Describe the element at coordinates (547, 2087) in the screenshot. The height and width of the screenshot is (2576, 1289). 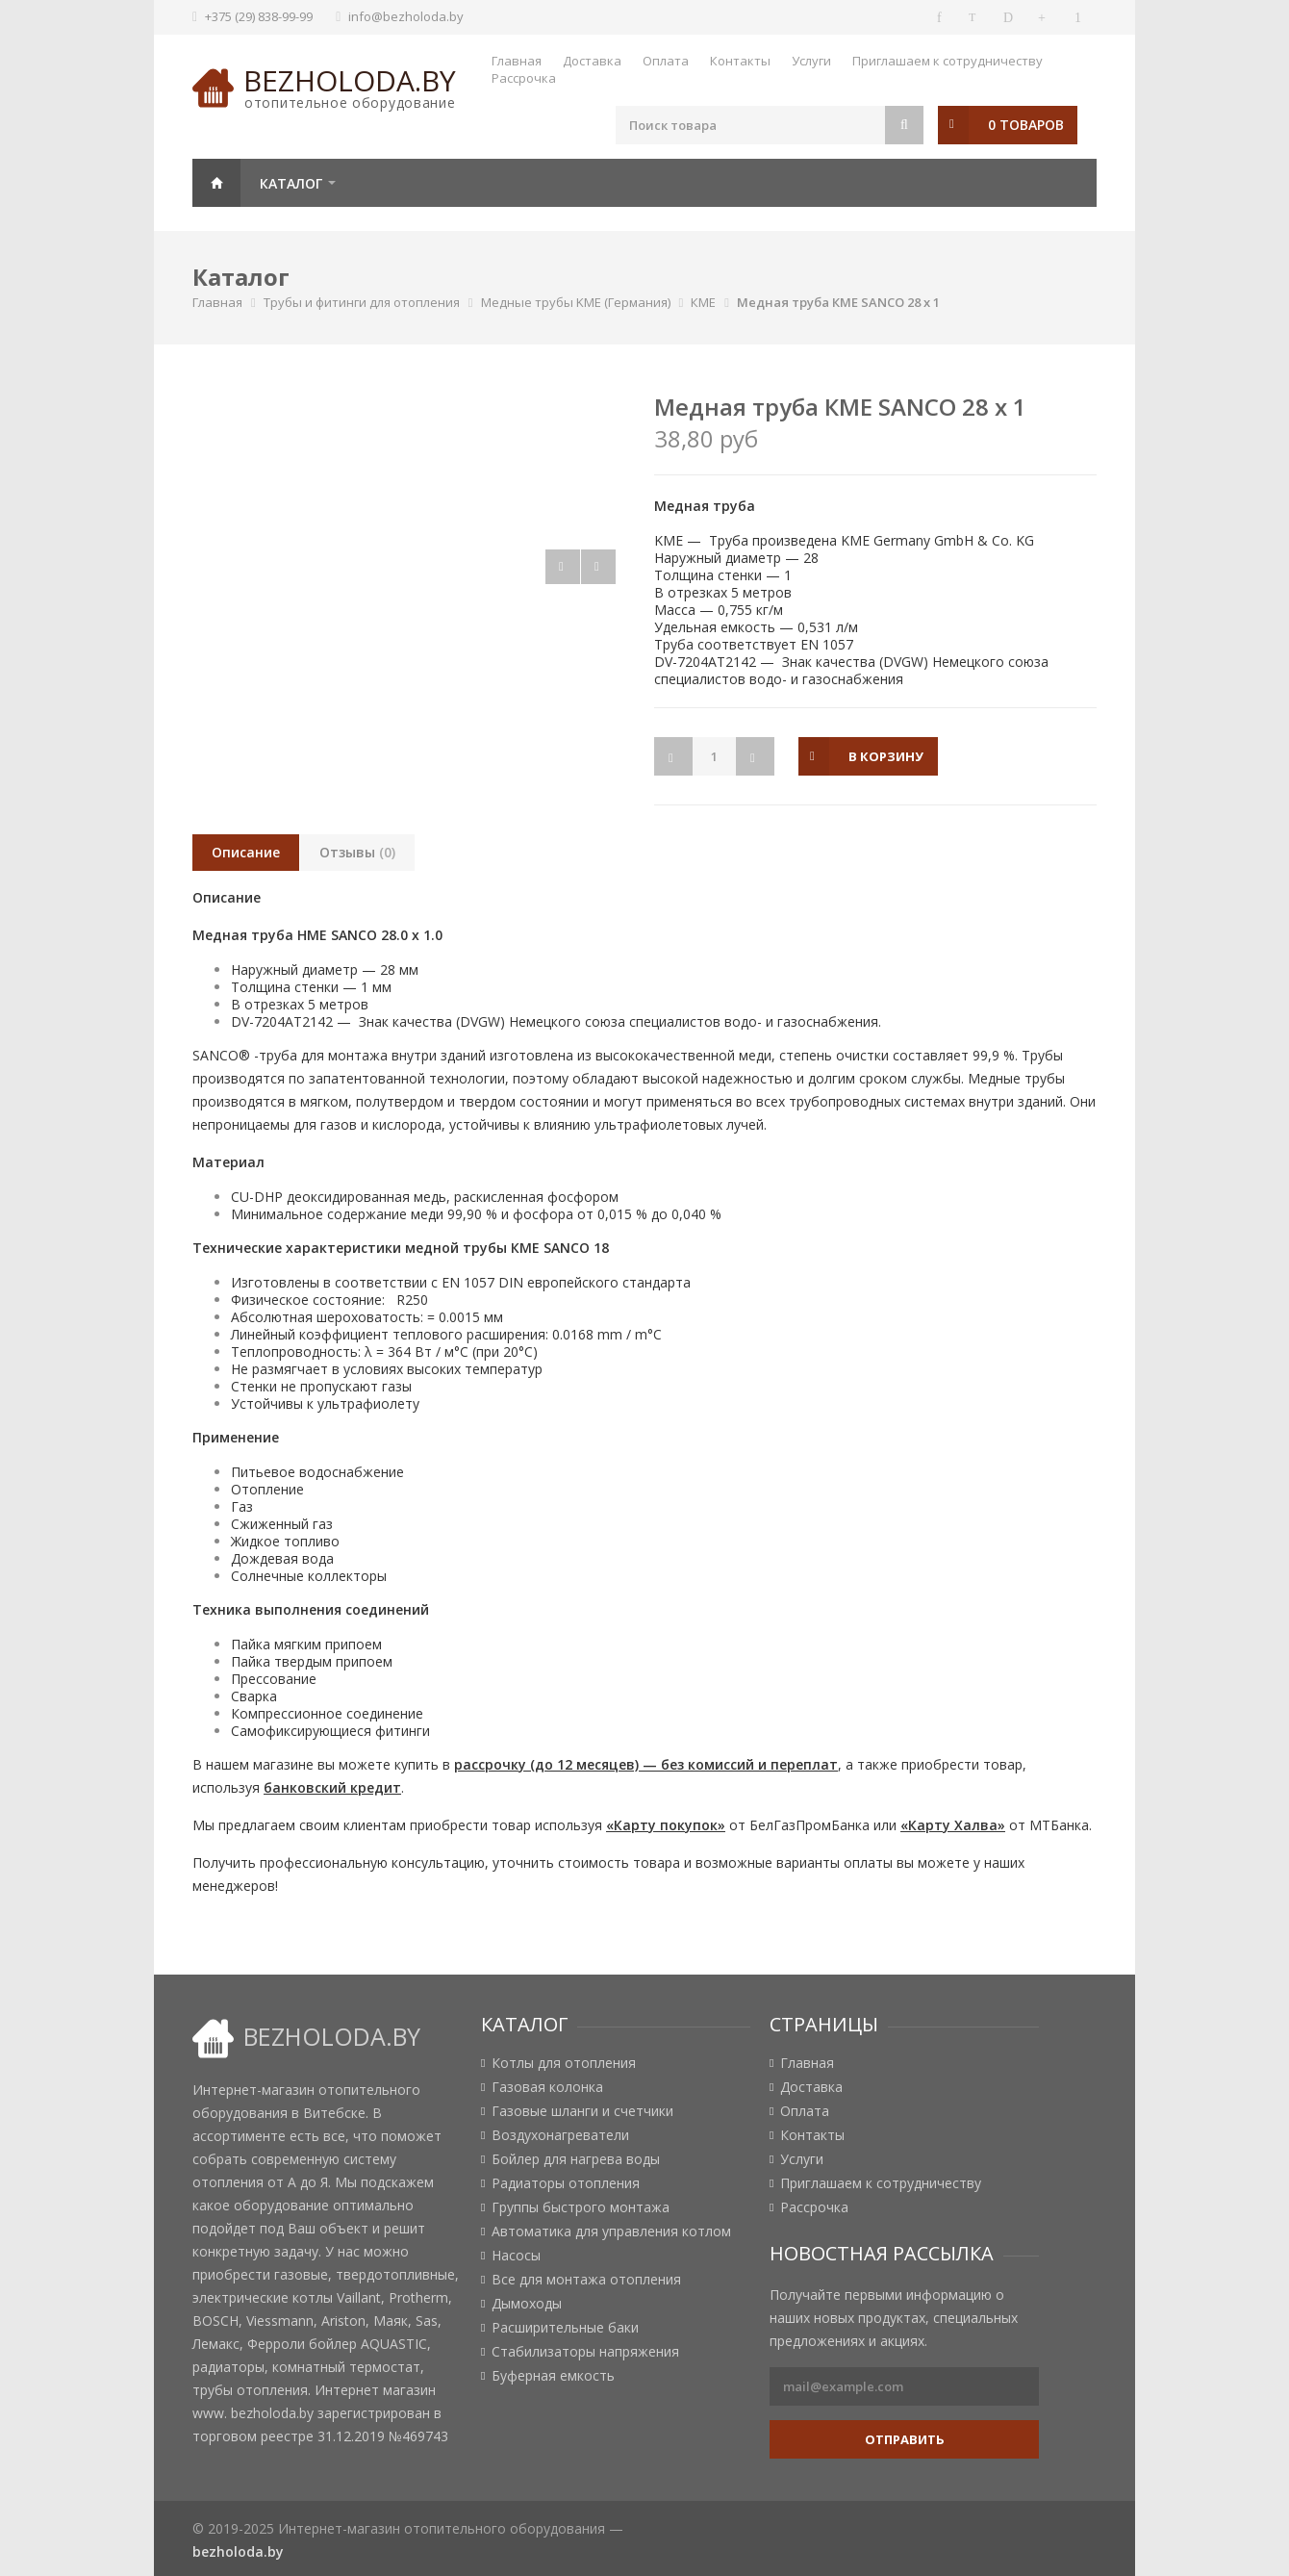
I see `Газовая колонка` at that location.